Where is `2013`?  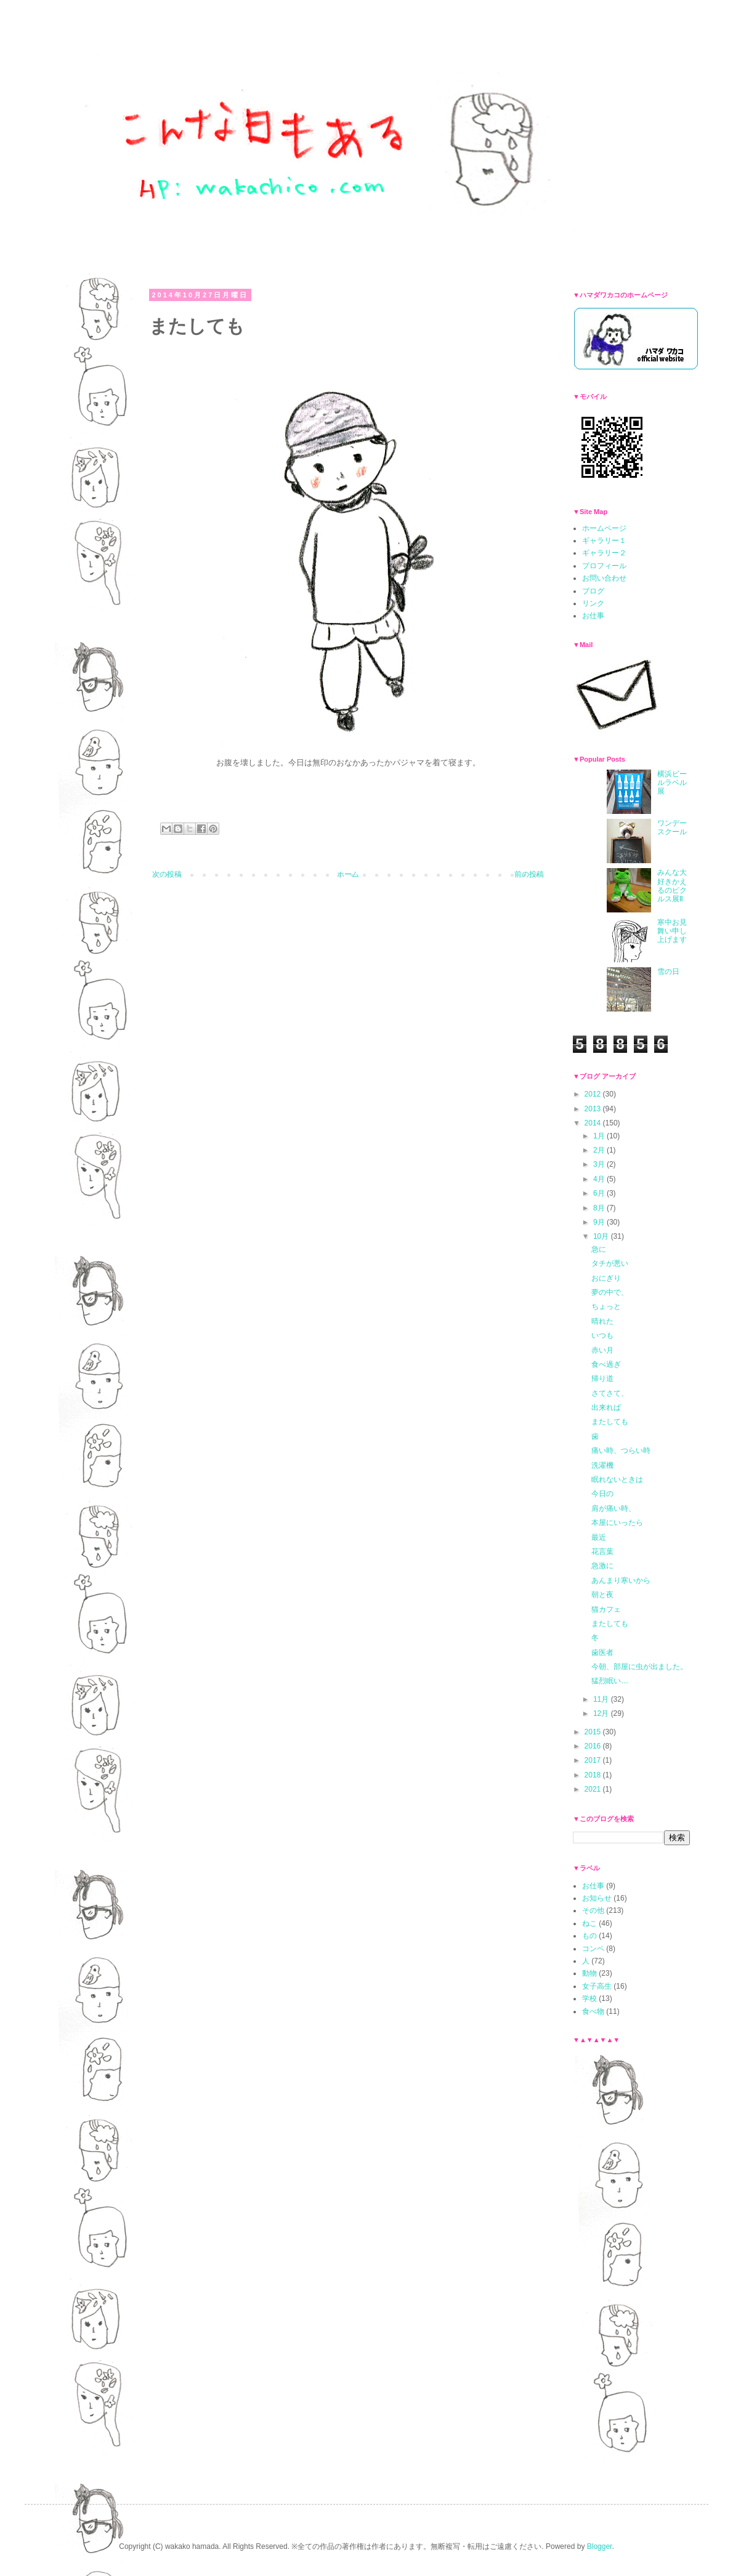
2013 is located at coordinates (594, 1109).